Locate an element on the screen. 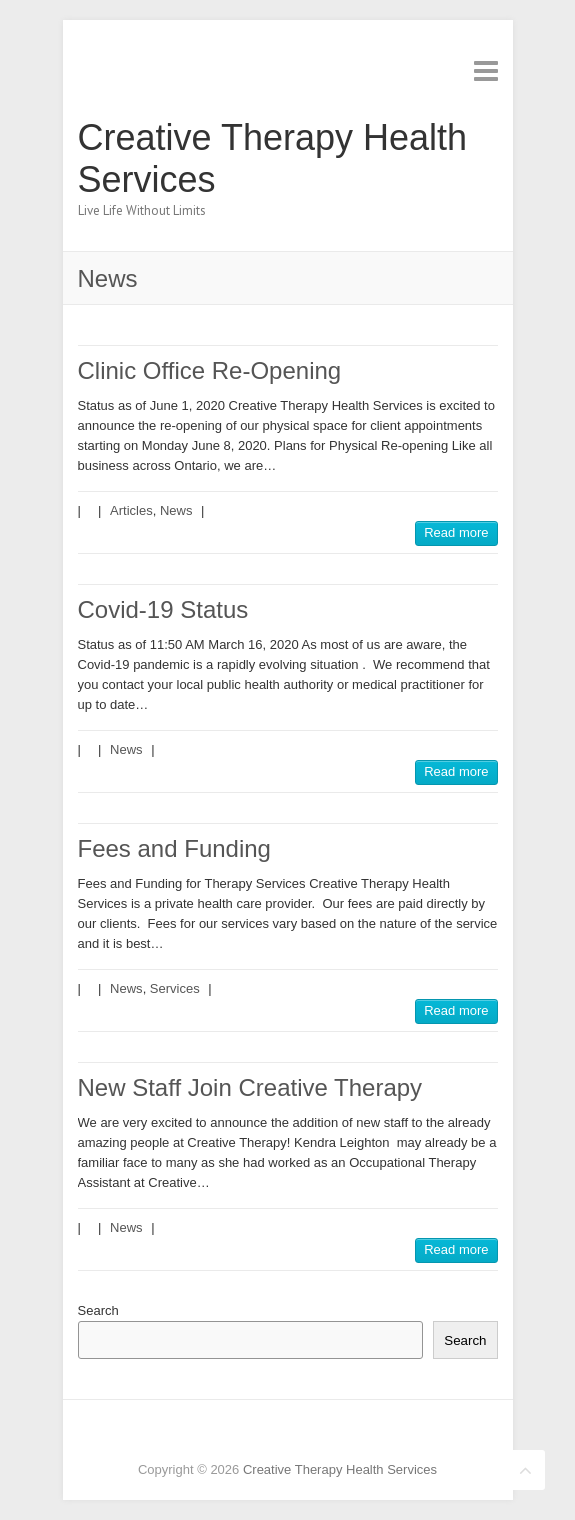  Responsive Menu is located at coordinates (486, 70).